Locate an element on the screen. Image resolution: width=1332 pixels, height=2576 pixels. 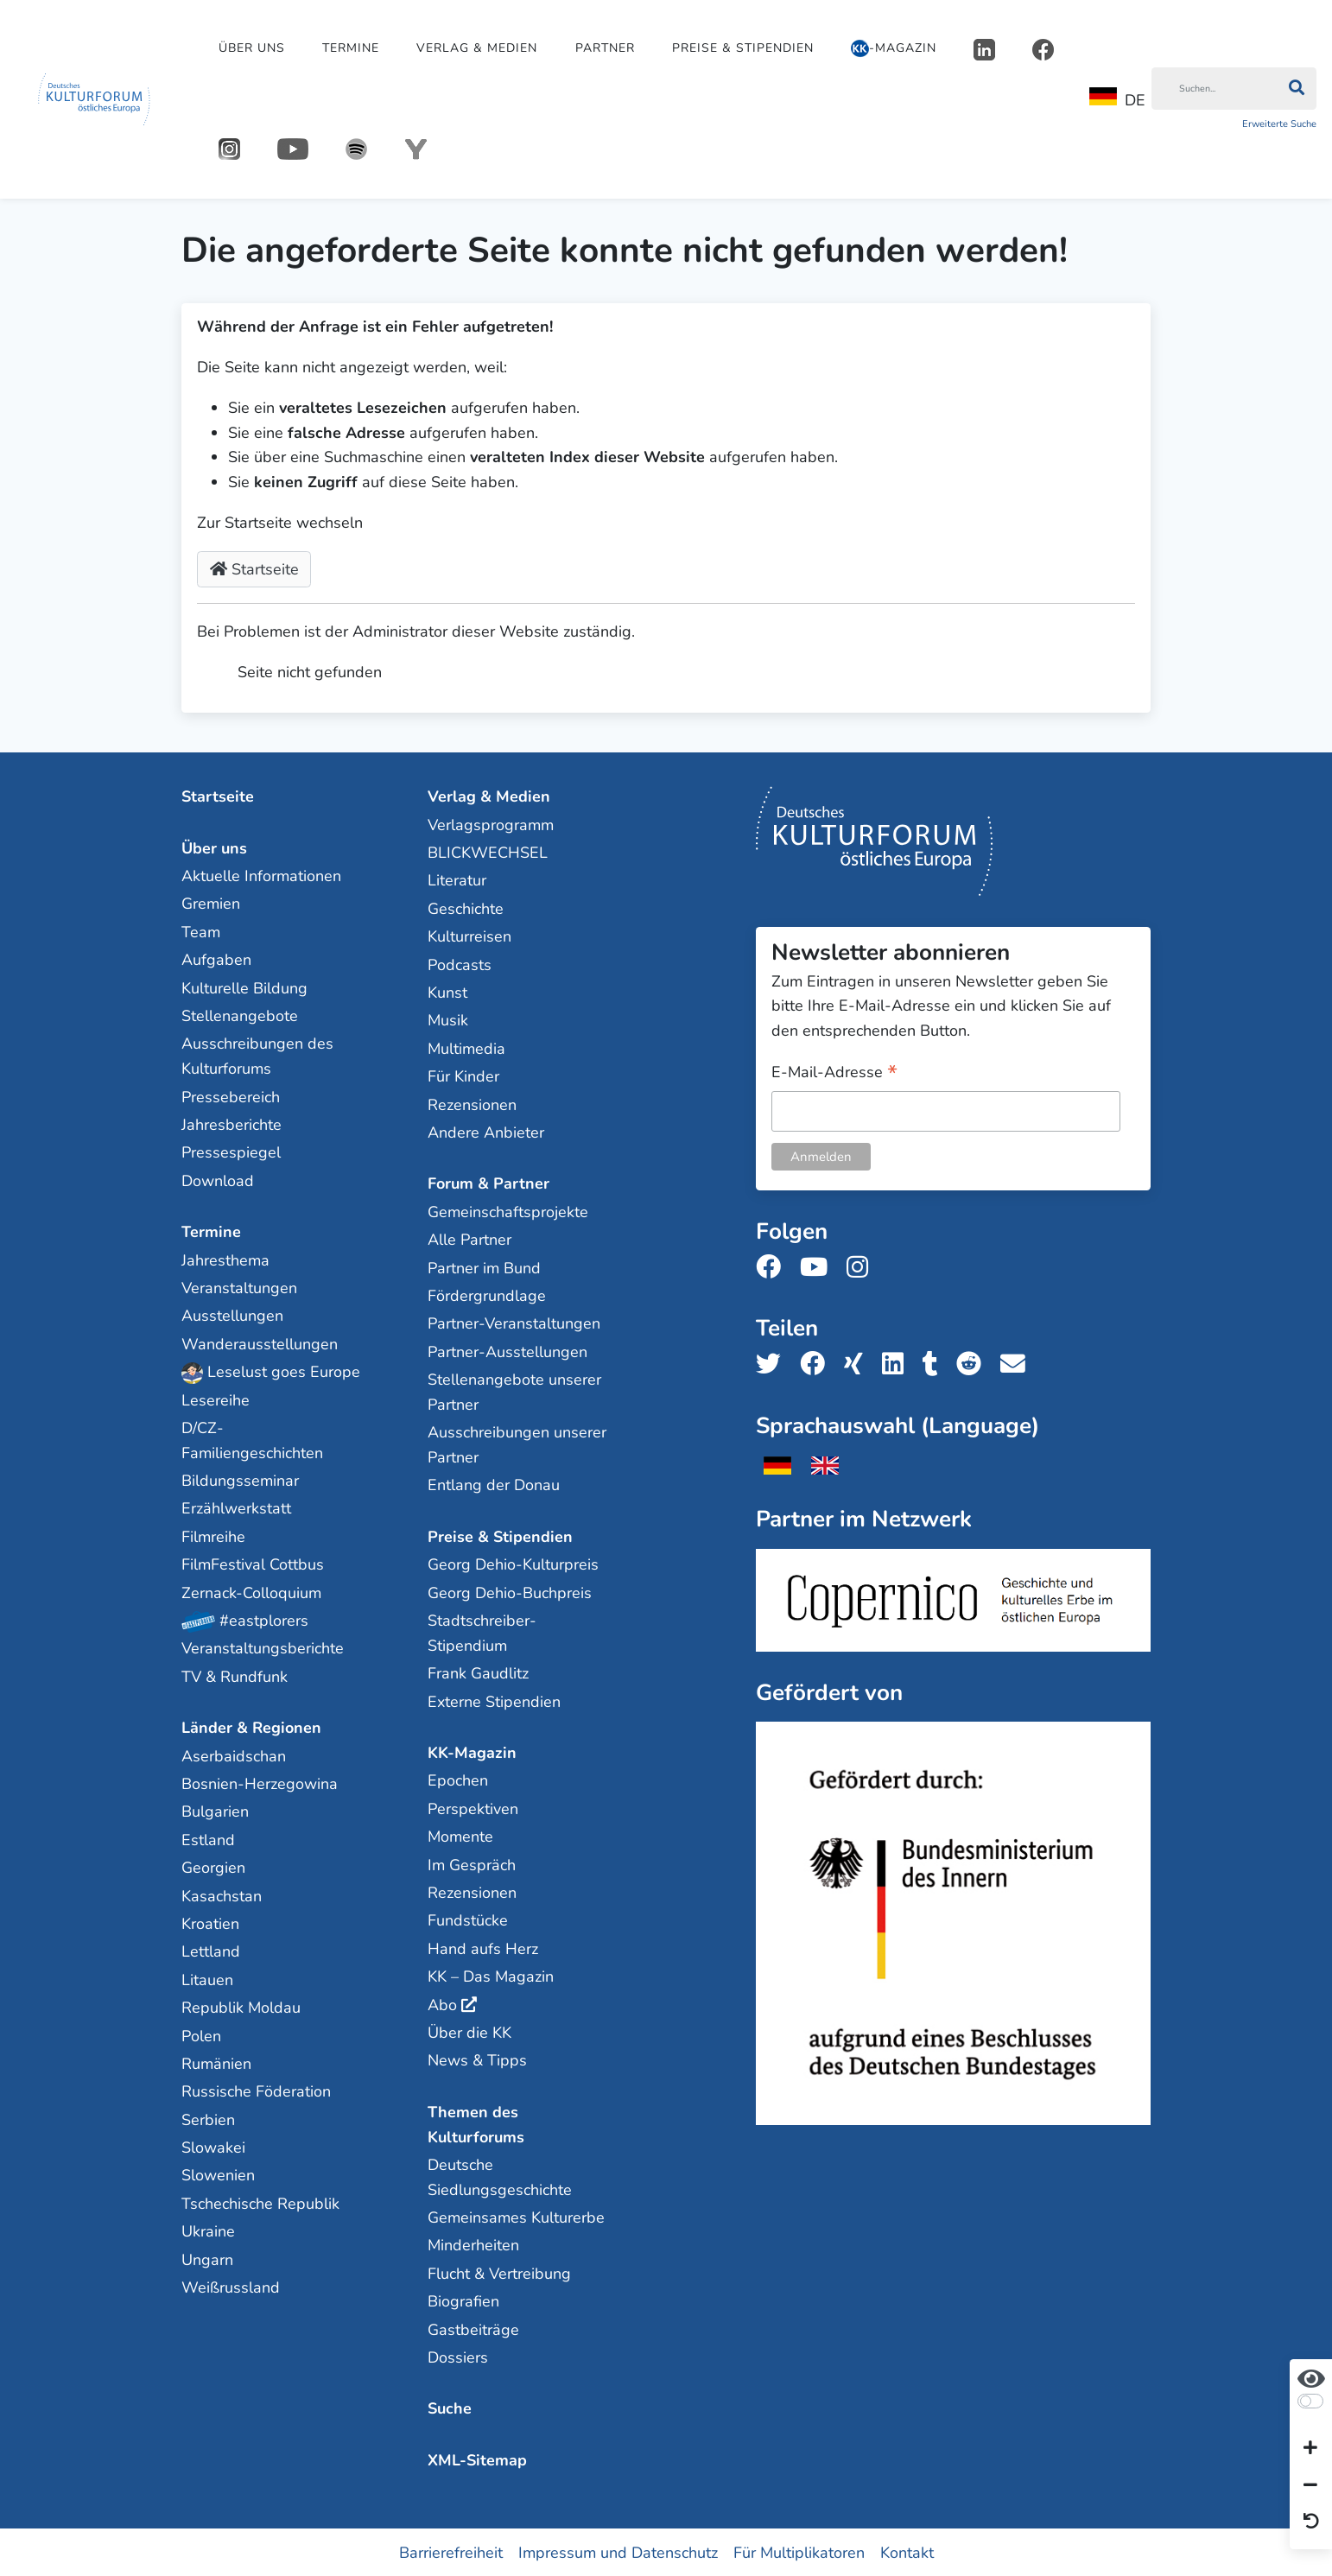
[Folge uns auf Instagram] is located at coordinates (862, 1267).